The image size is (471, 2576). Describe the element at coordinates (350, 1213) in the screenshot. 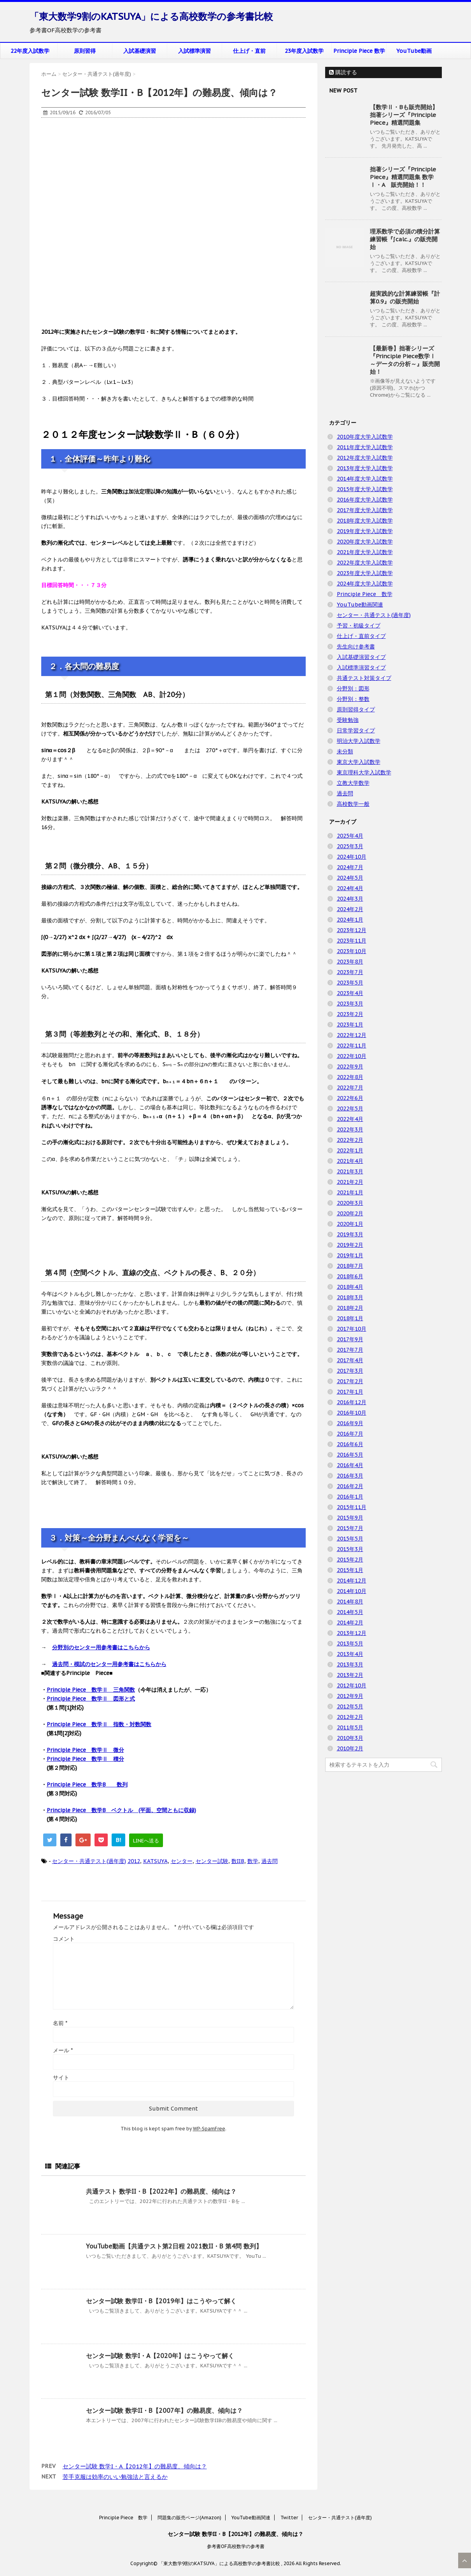

I see `2020年2月` at that location.